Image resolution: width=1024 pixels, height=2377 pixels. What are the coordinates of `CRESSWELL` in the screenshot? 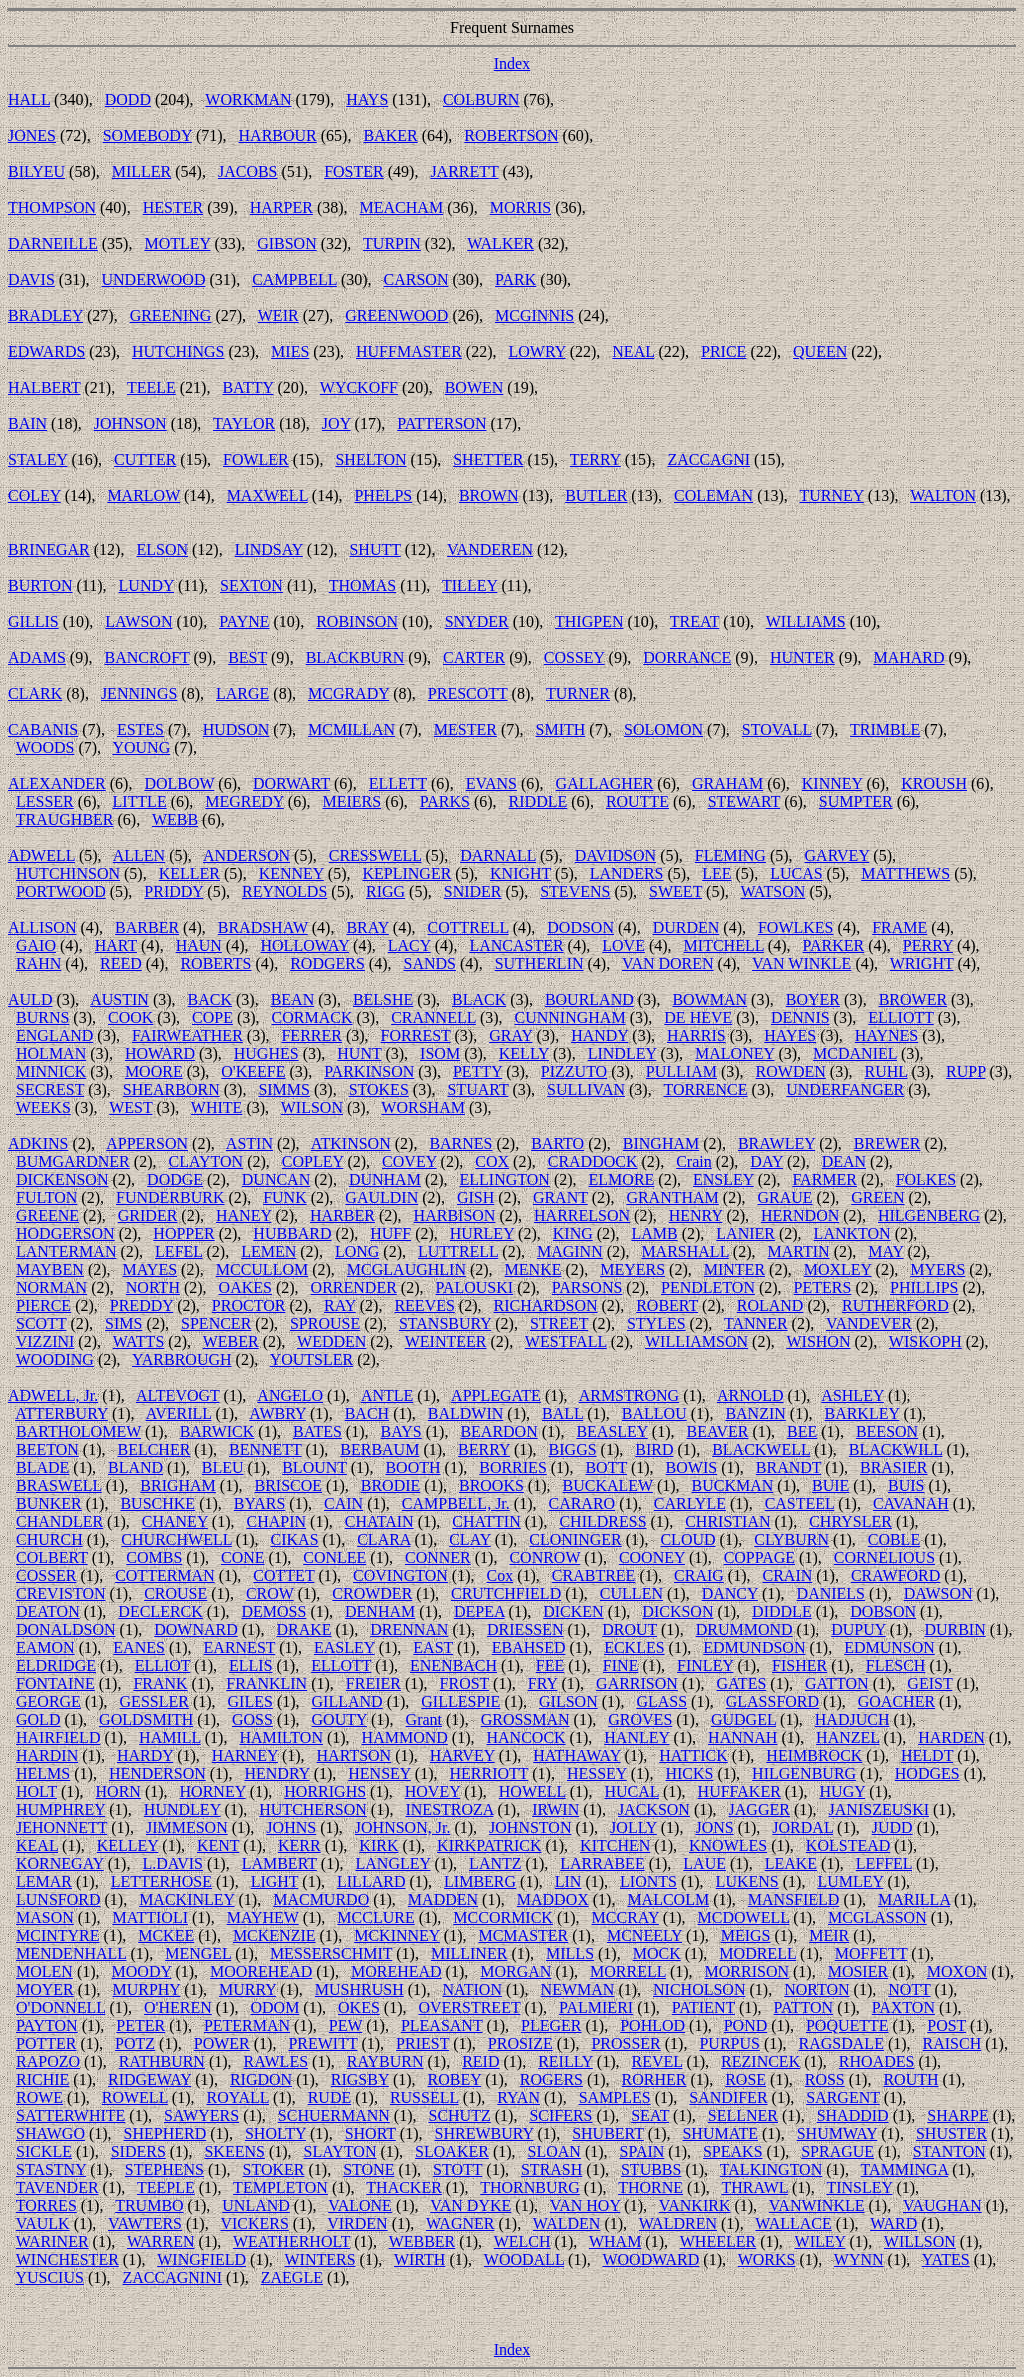 It's located at (375, 855).